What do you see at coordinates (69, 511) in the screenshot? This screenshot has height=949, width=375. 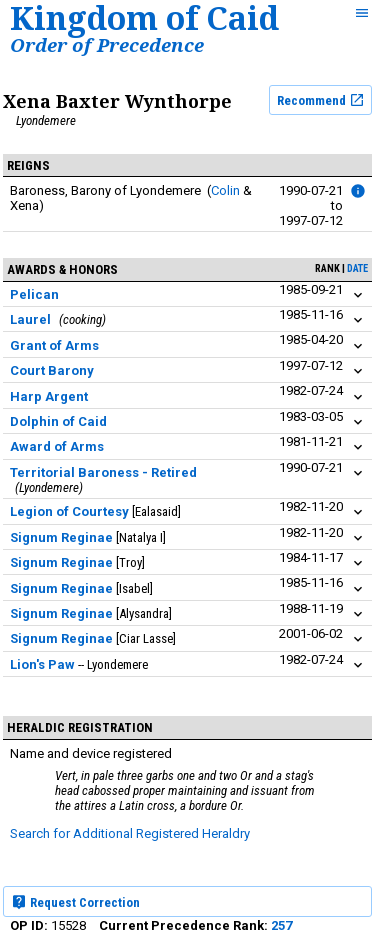 I see `Legion of Courtesy` at bounding box center [69, 511].